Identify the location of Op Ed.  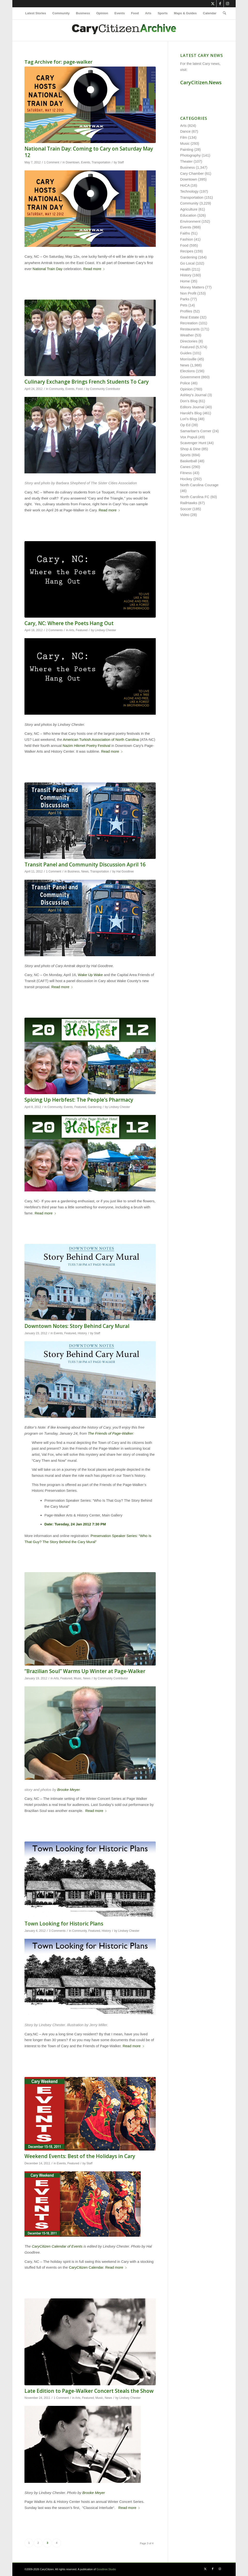
(185, 425).